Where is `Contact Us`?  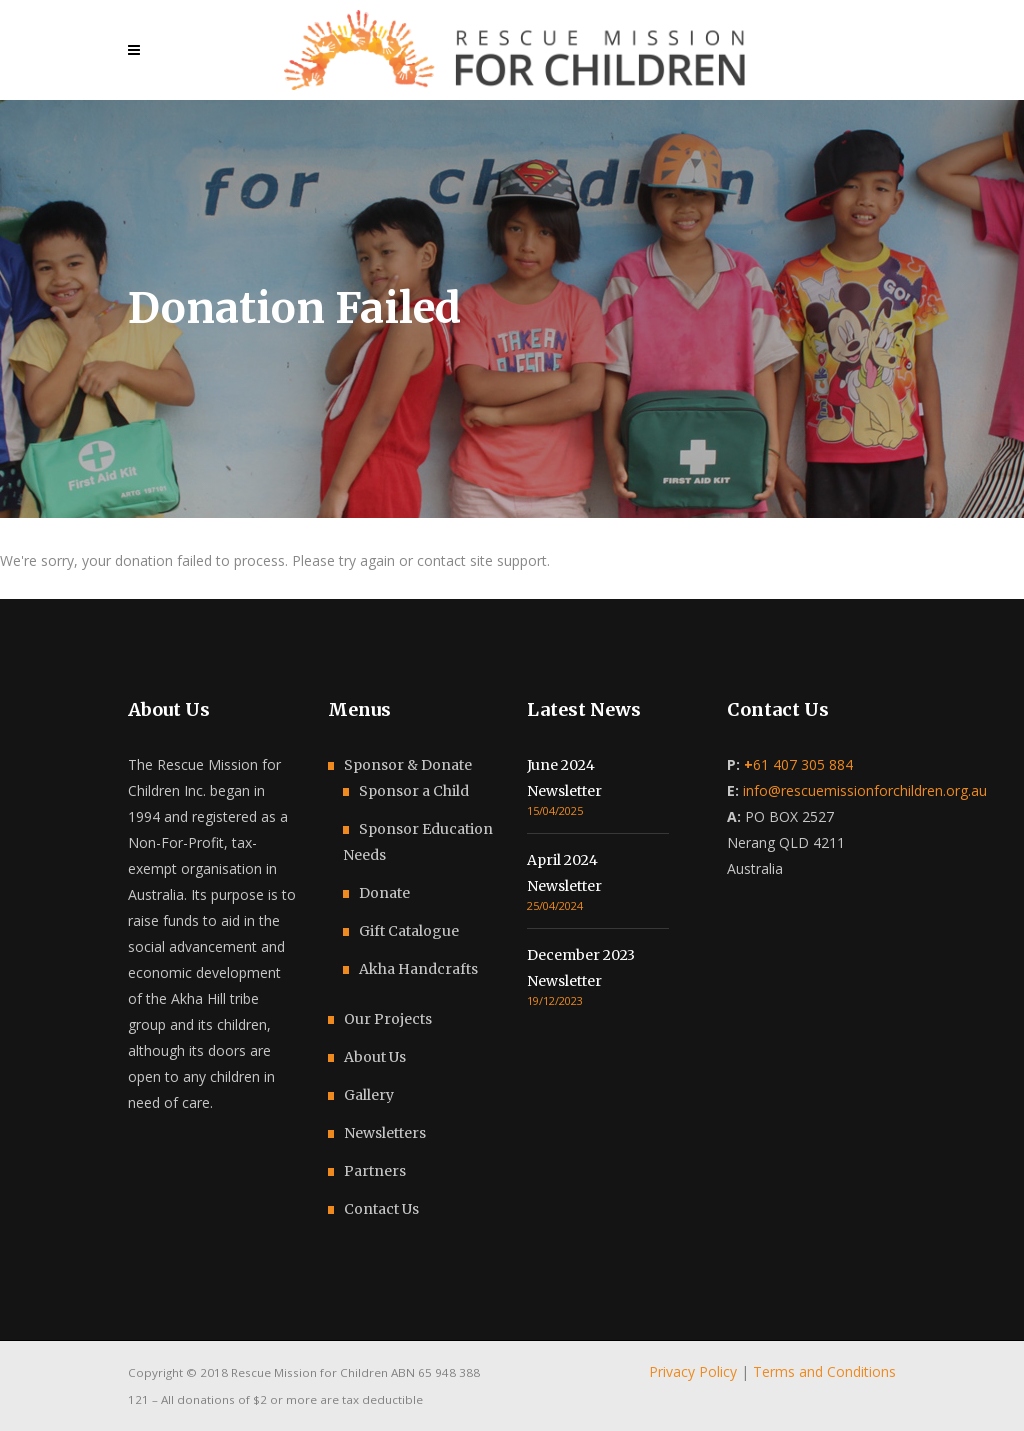 Contact Us is located at coordinates (381, 1209).